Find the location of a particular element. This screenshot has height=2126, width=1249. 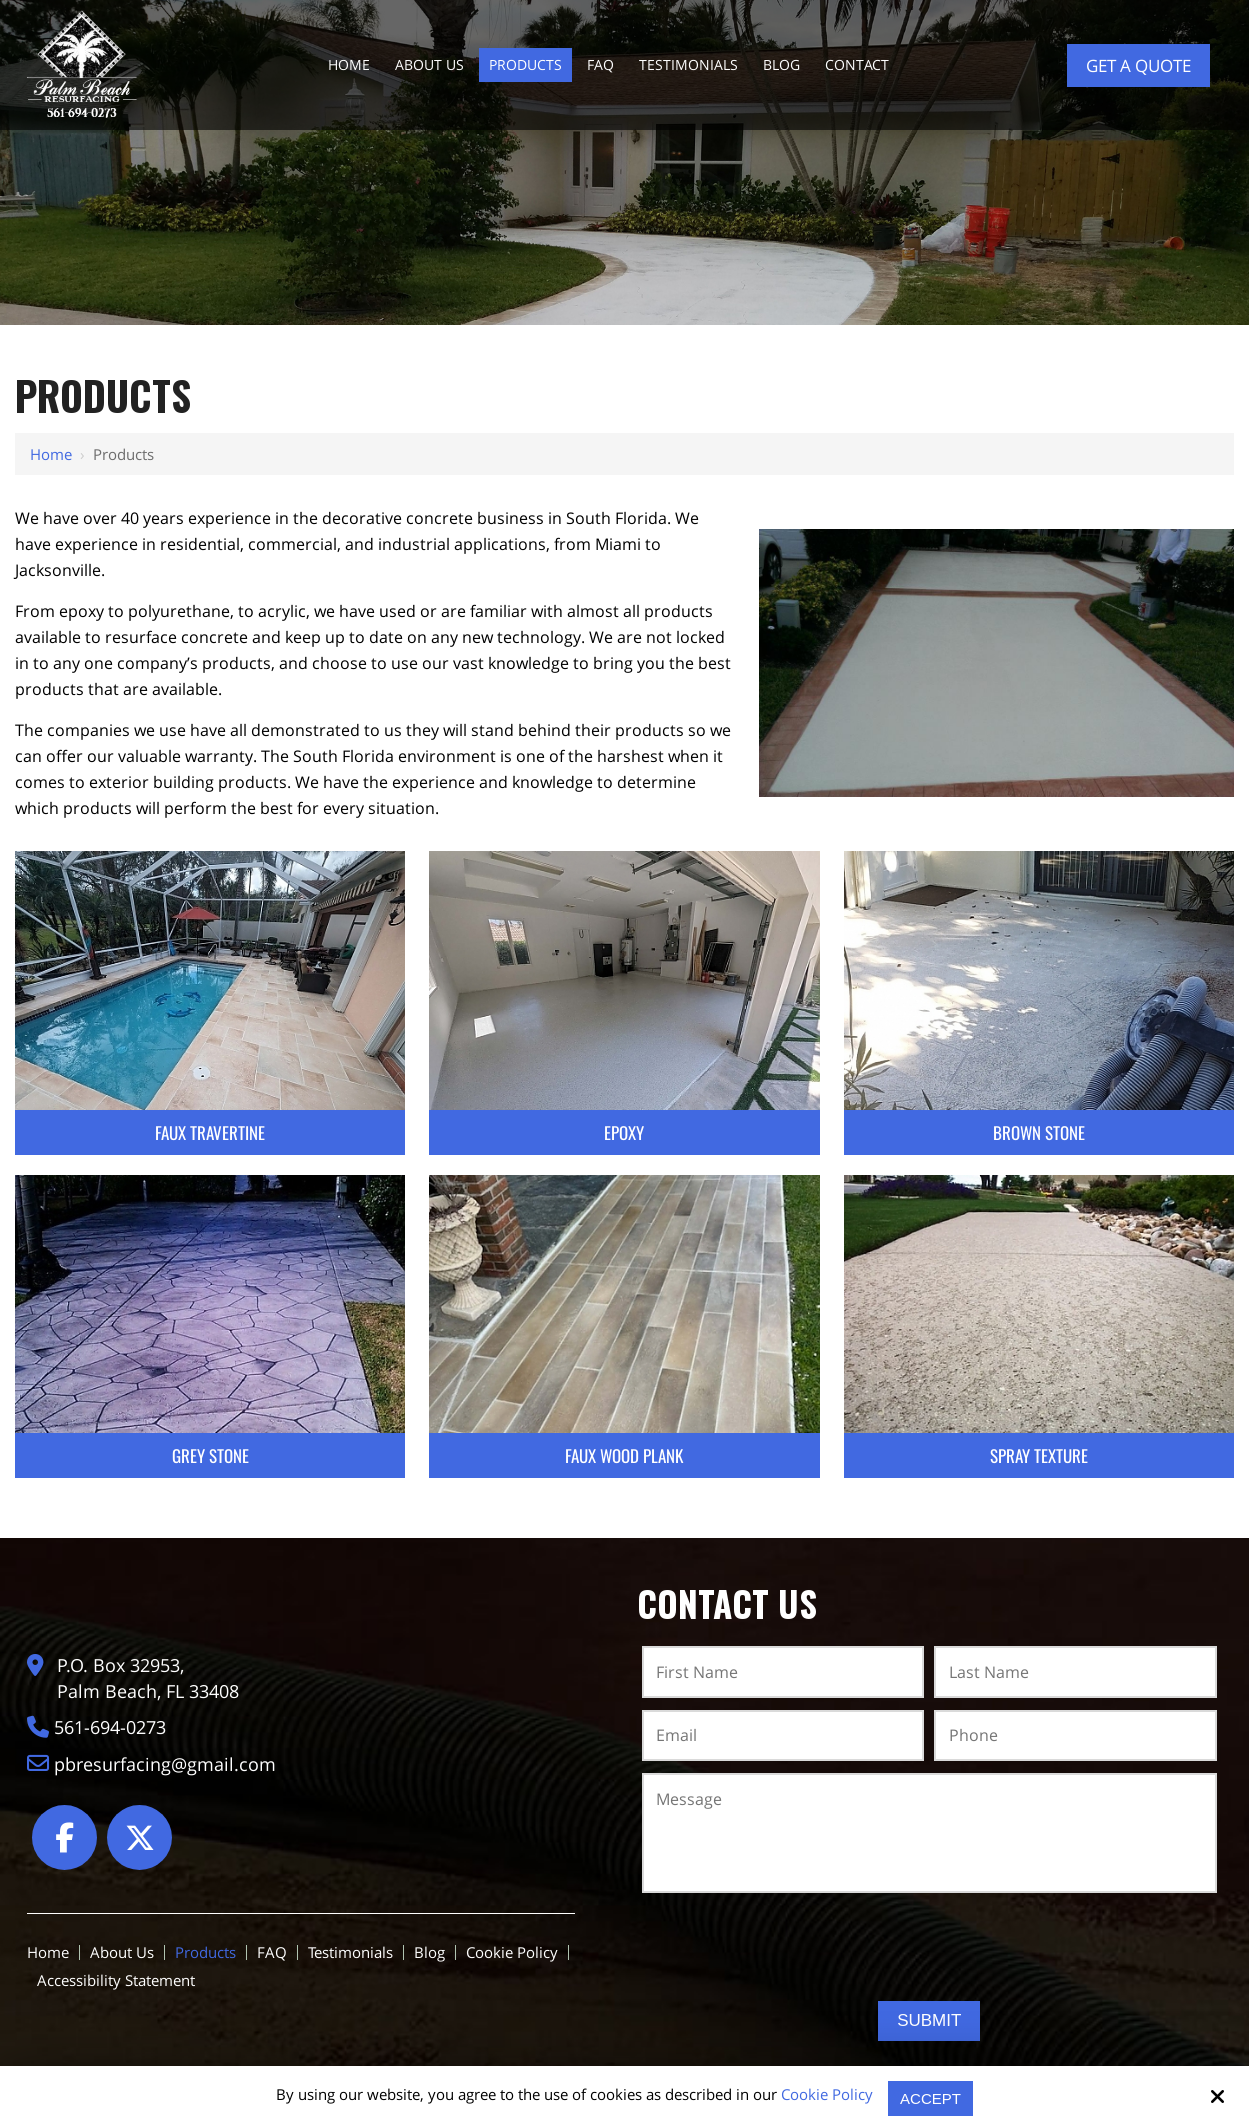

[Email:*] is located at coordinates (783, 1736).